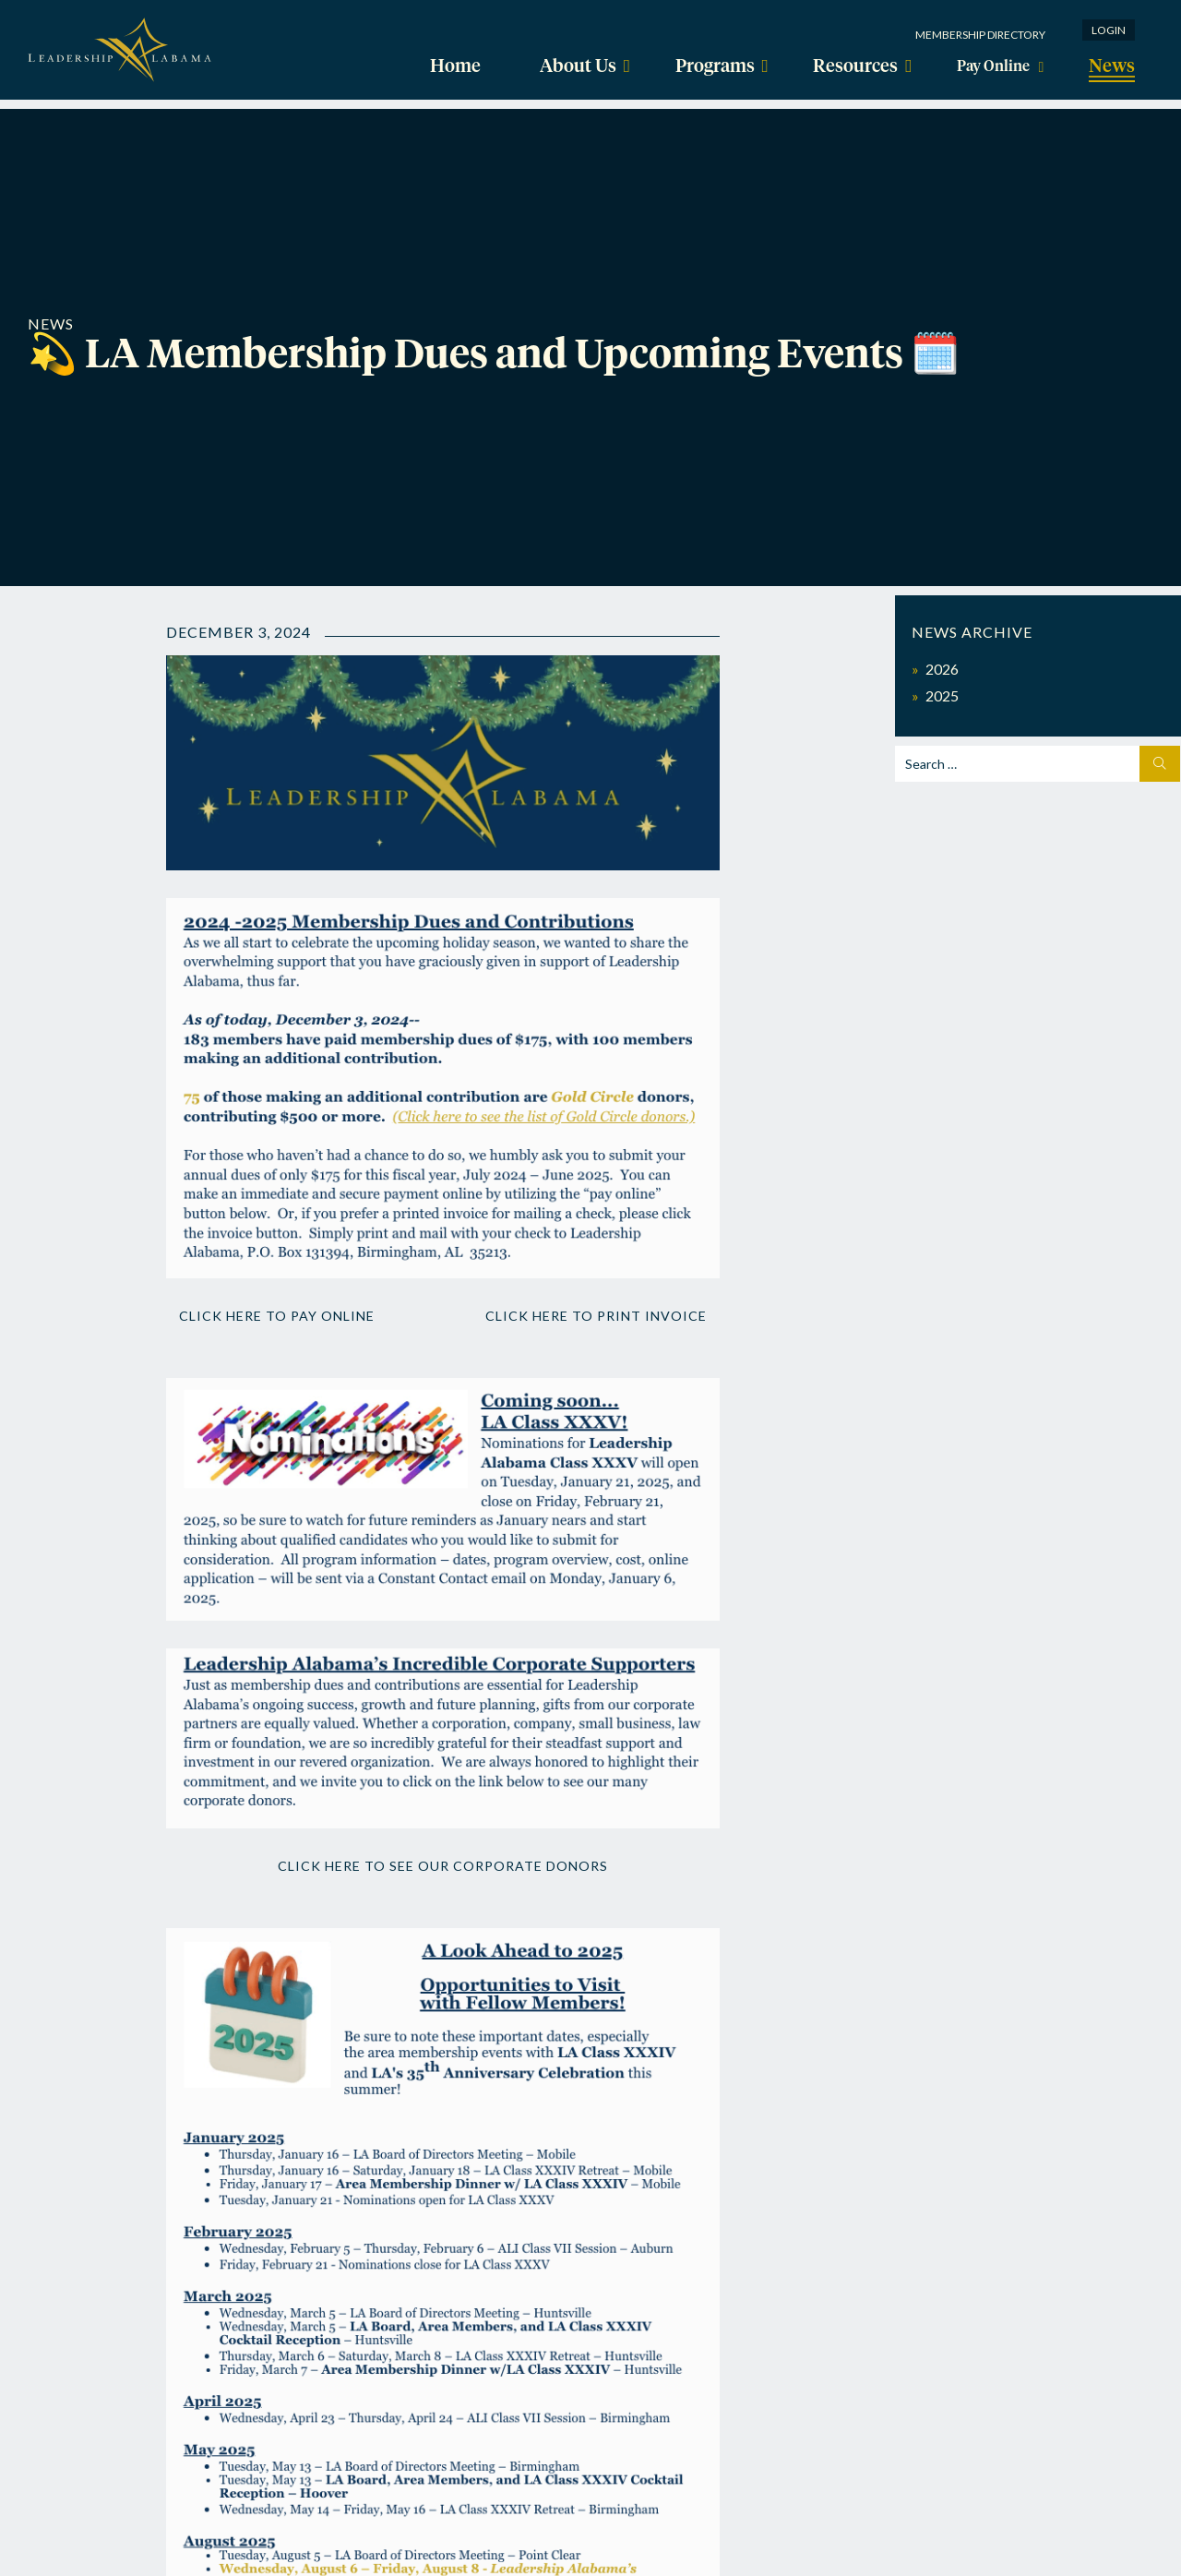  What do you see at coordinates (1109, 30) in the screenshot?
I see `Login` at bounding box center [1109, 30].